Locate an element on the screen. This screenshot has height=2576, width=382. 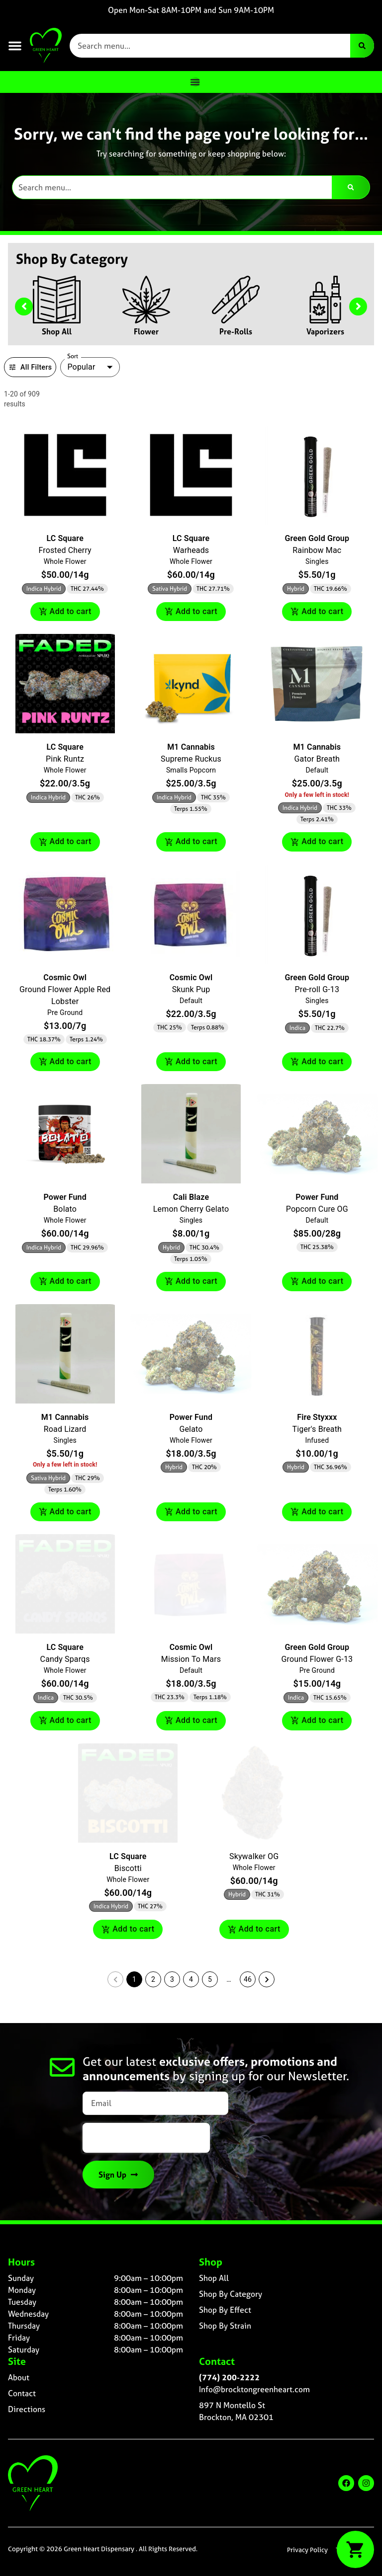
Bolato is located at coordinates (65, 1209).